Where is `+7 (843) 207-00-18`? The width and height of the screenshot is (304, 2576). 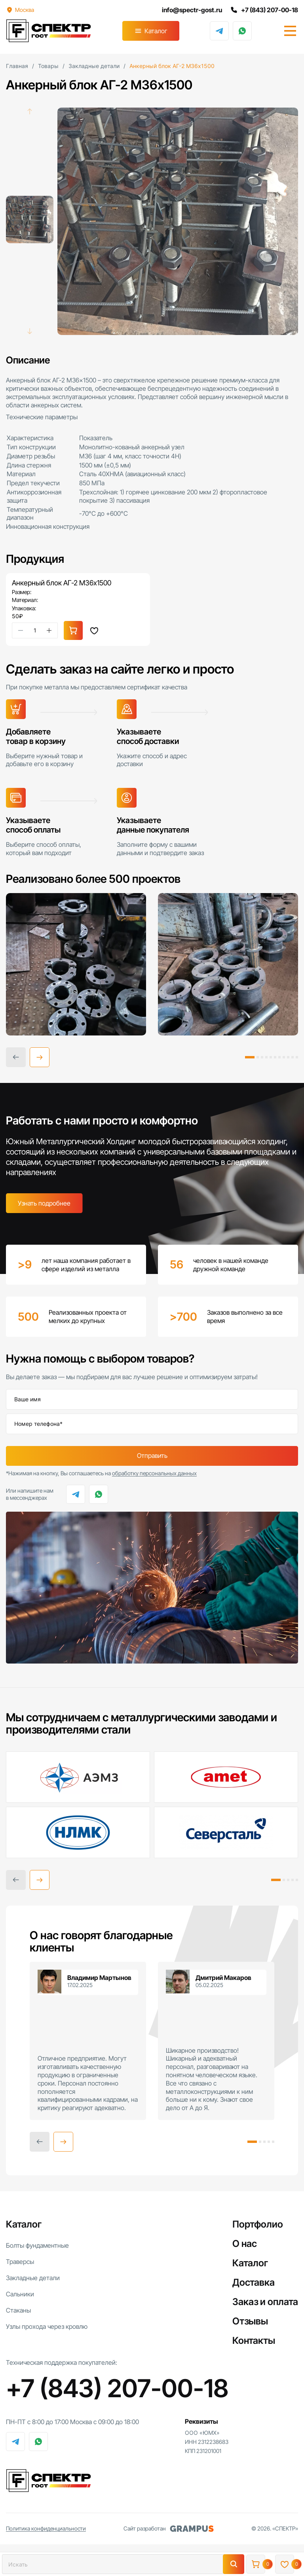 +7 (843) 207-00-18 is located at coordinates (263, 10).